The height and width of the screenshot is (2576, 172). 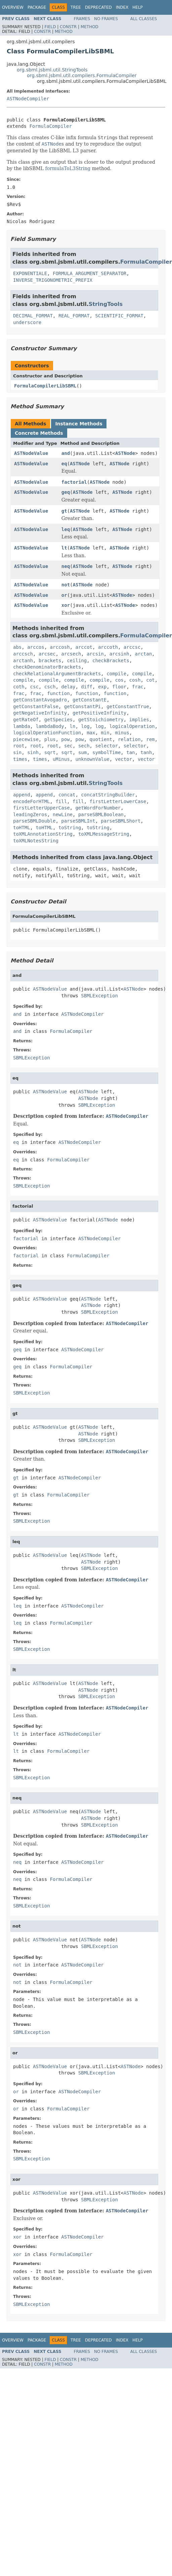 What do you see at coordinates (91, 732) in the screenshot?
I see `max` at bounding box center [91, 732].